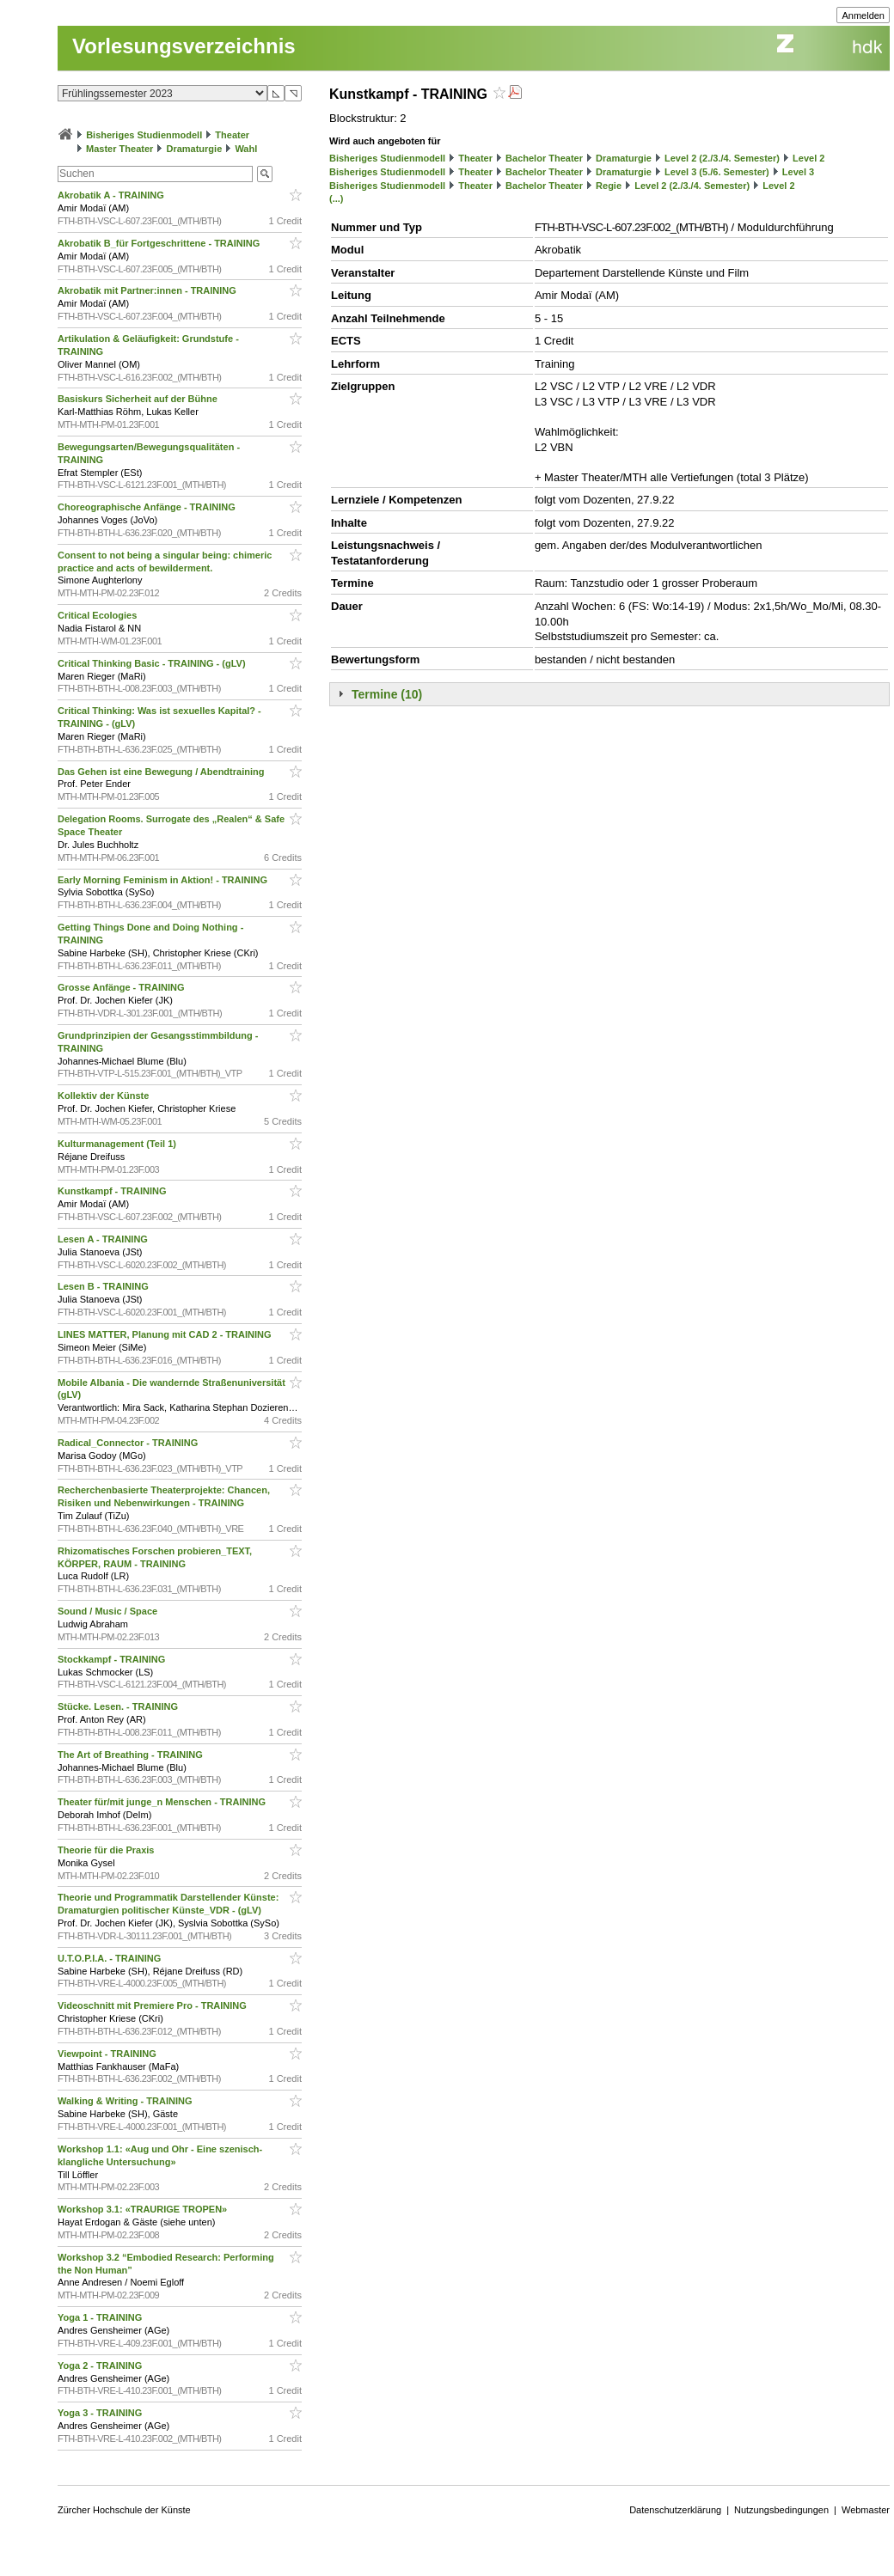 The width and height of the screenshot is (894, 2576). What do you see at coordinates (184, 46) in the screenshot?
I see `Vorlesungsverzeichnis` at bounding box center [184, 46].